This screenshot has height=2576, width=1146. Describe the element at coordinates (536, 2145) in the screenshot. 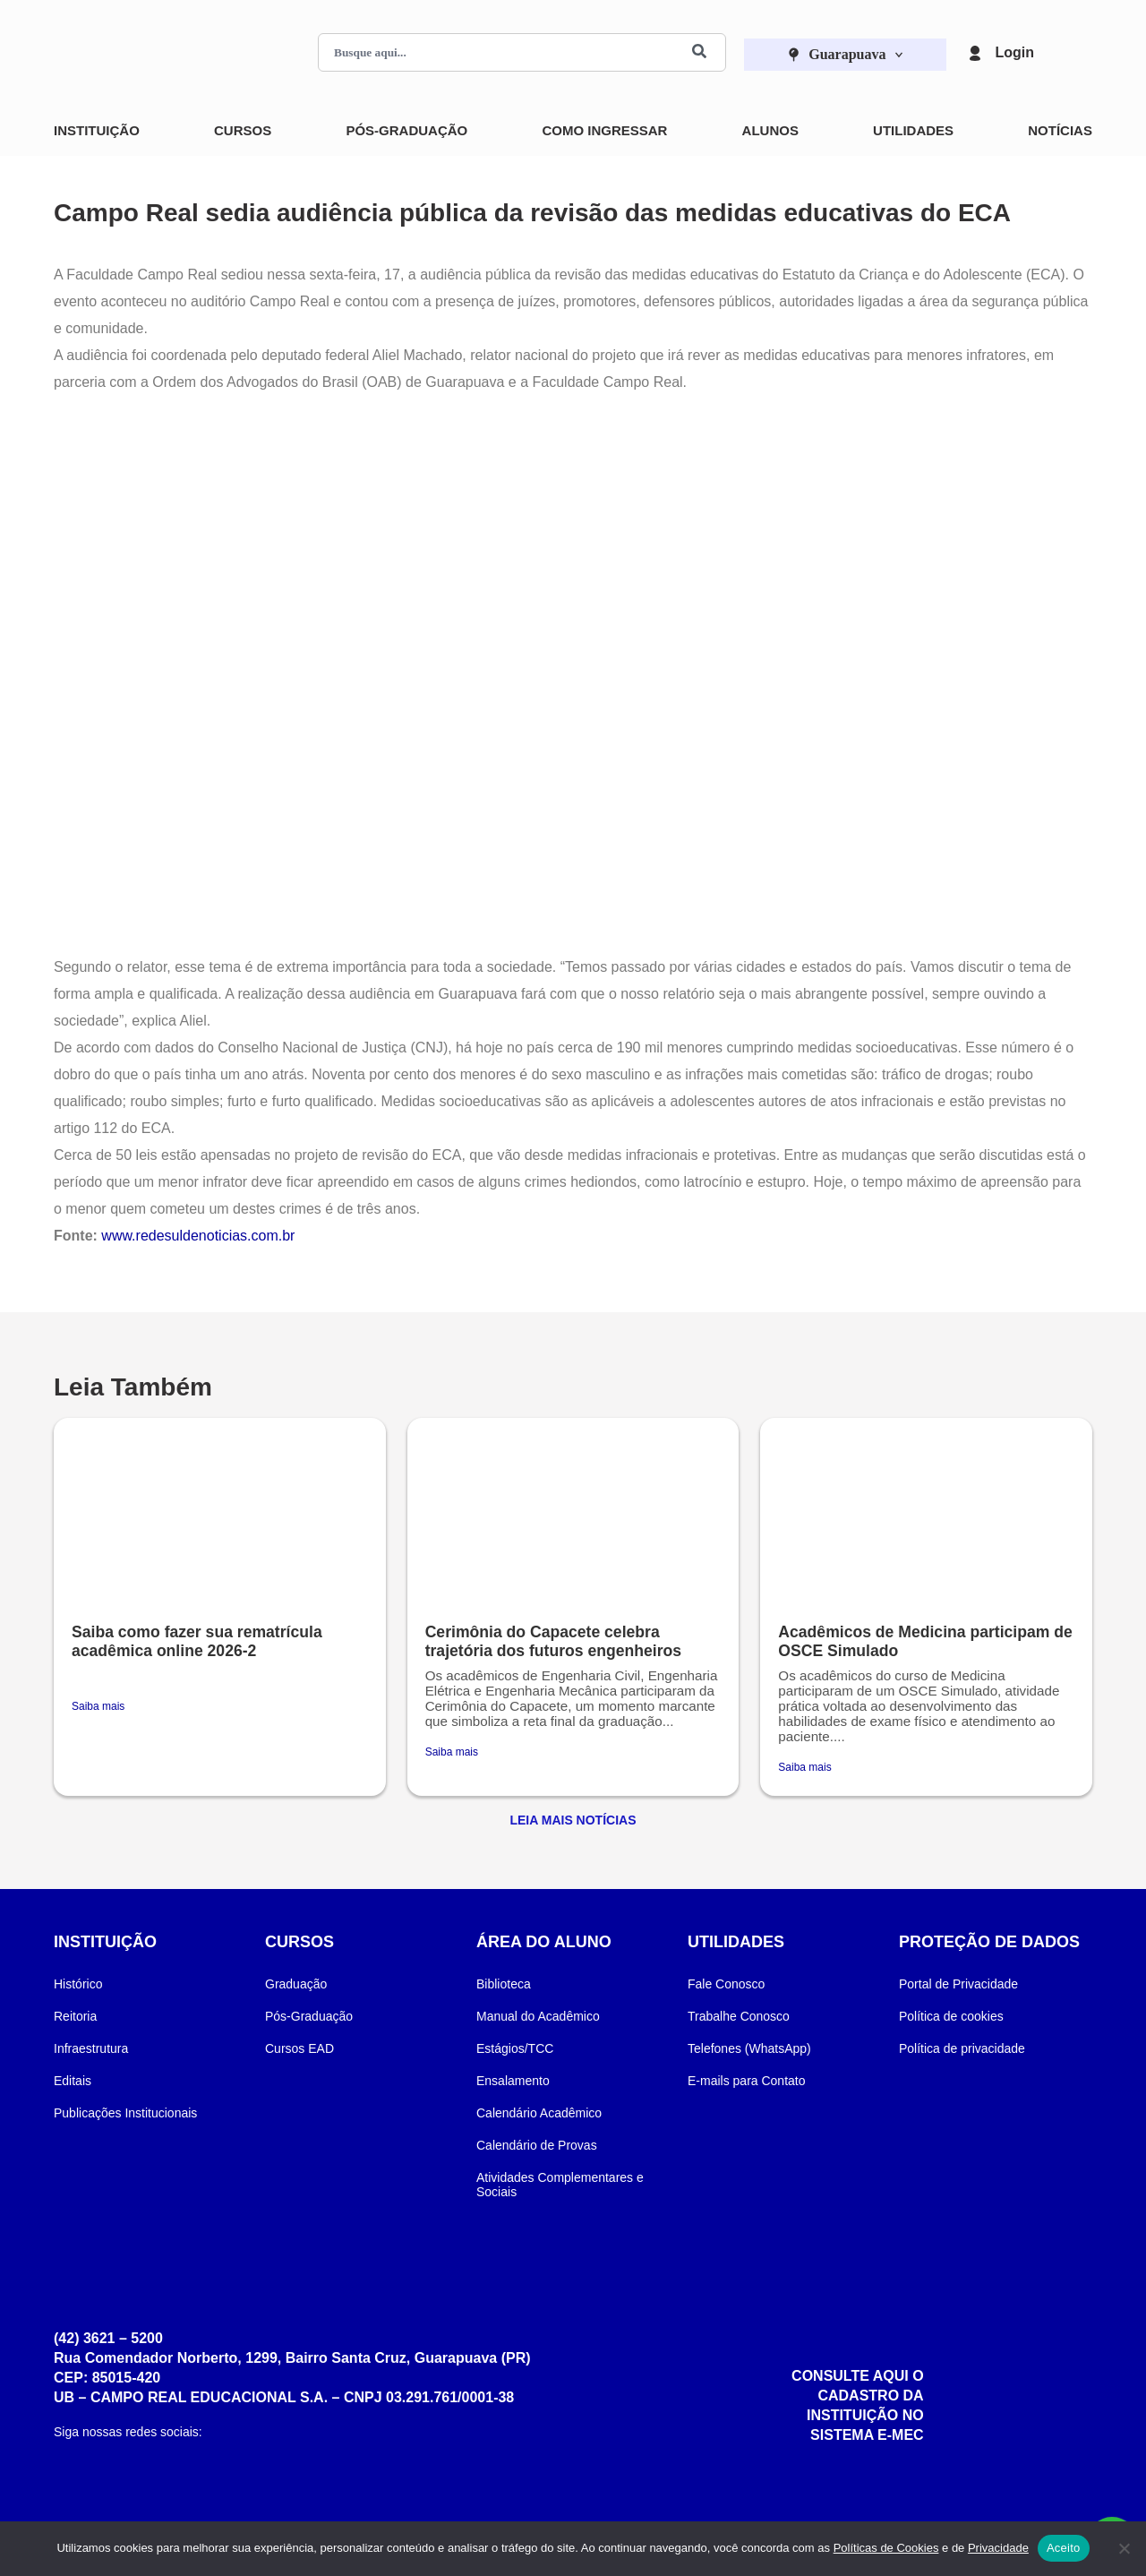

I see `Calendário de Provas` at that location.